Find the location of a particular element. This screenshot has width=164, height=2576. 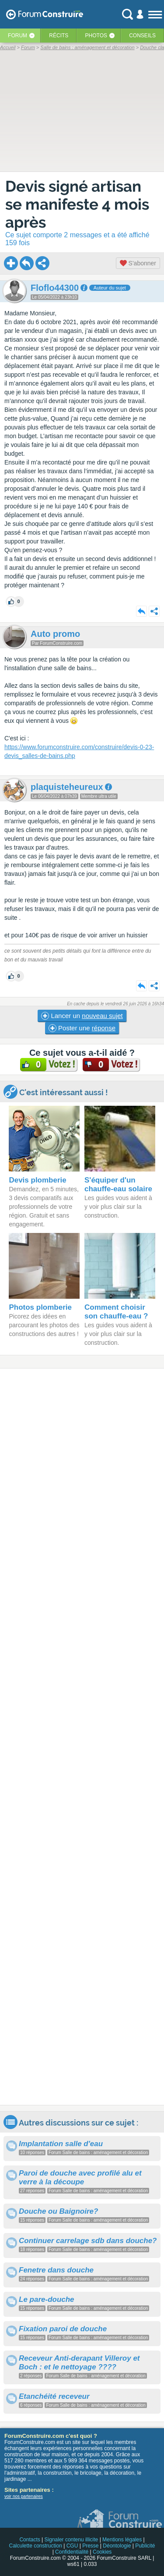

Comment choisir son chauffe-eau ? is located at coordinates (116, 1311).